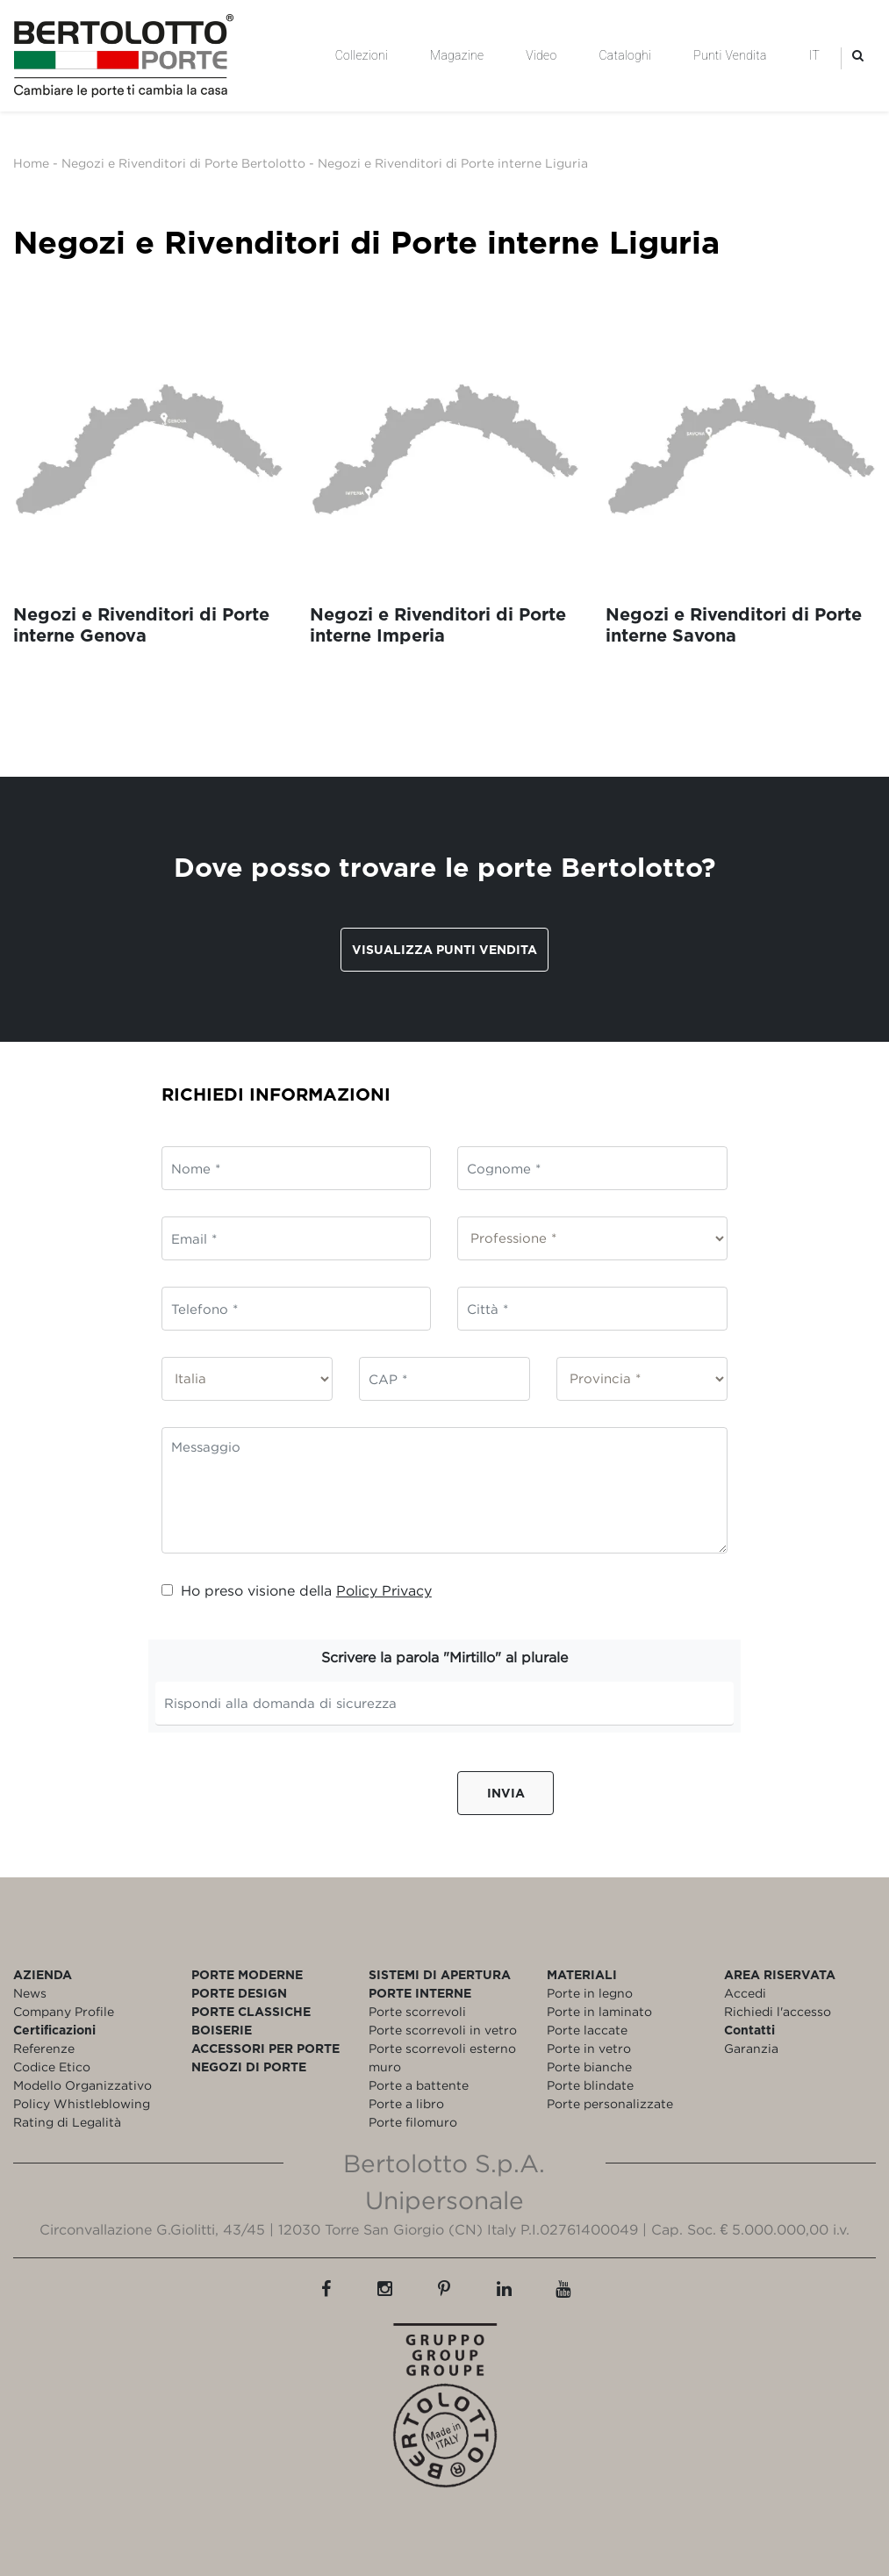 This screenshot has height=2576, width=889. Describe the element at coordinates (599, 2011) in the screenshot. I see `Porte in laminato` at that location.